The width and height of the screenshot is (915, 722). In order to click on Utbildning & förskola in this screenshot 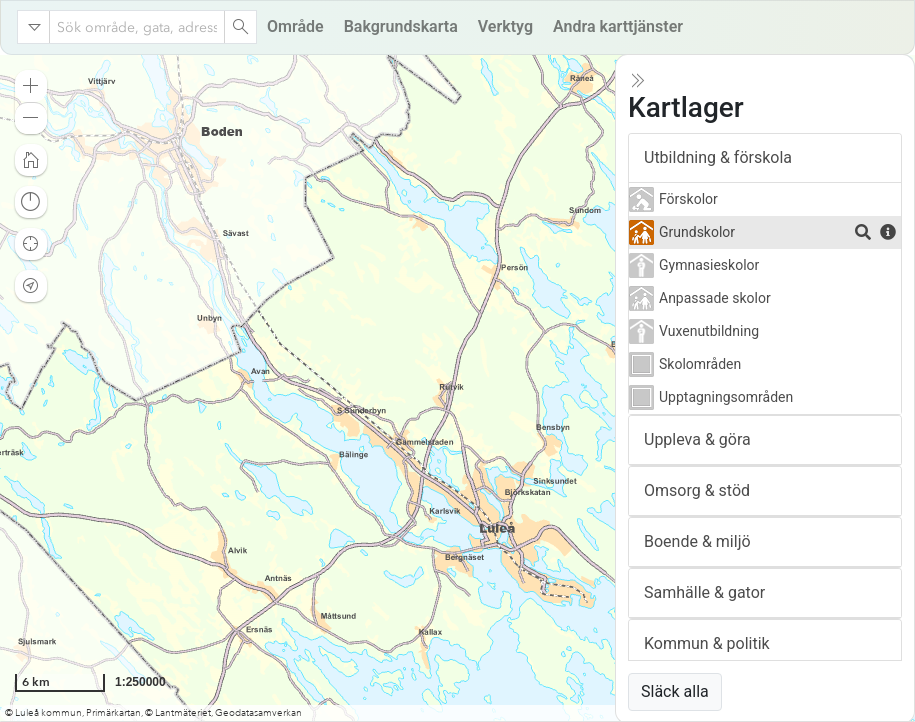, I will do `click(718, 157)`.